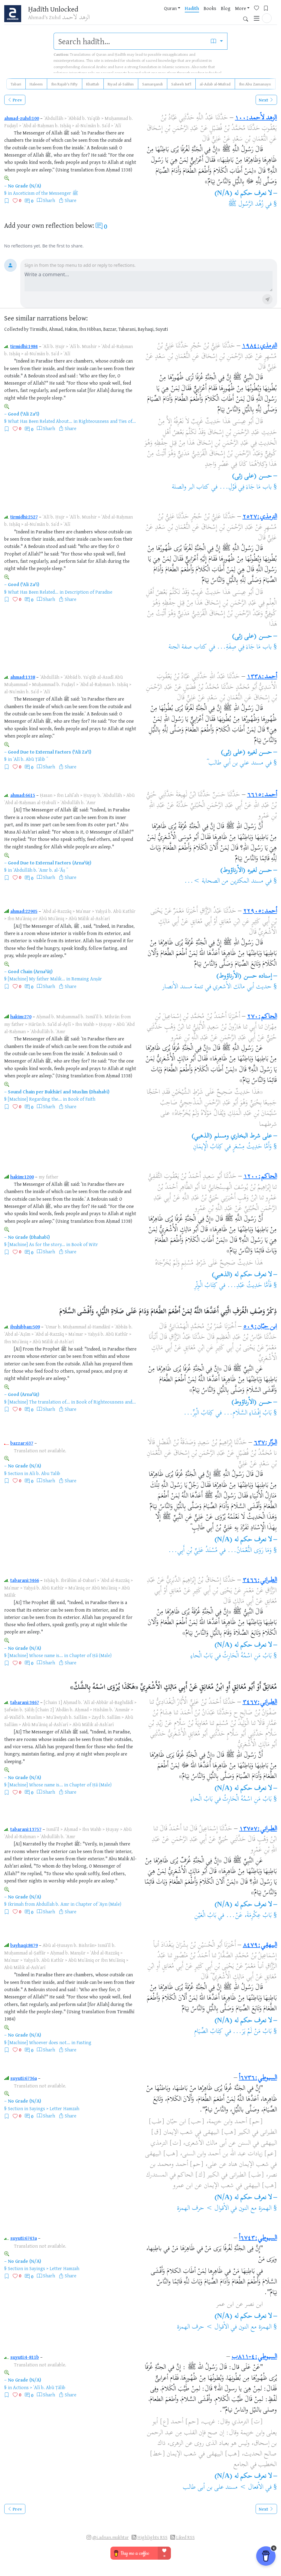 The image size is (281, 2576). Describe the element at coordinates (215, 84) in the screenshot. I see `al-Adab al-Mufrad` at that location.